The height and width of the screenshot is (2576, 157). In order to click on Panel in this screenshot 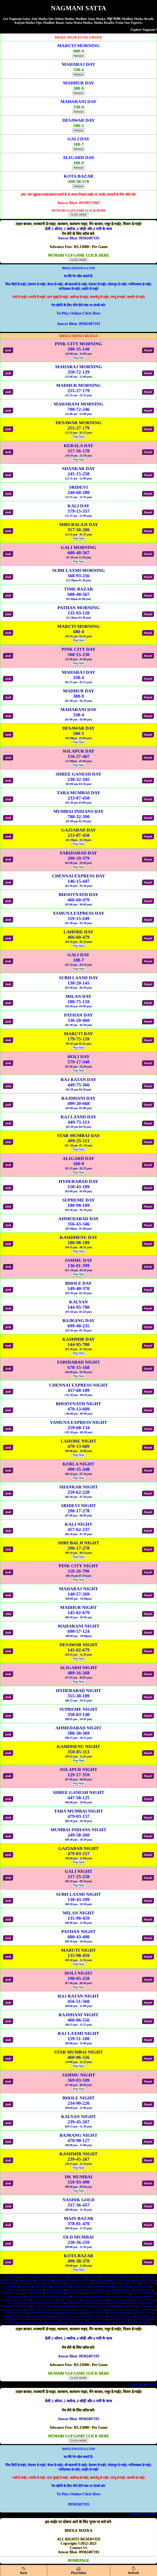, I will do `click(148, 350)`.